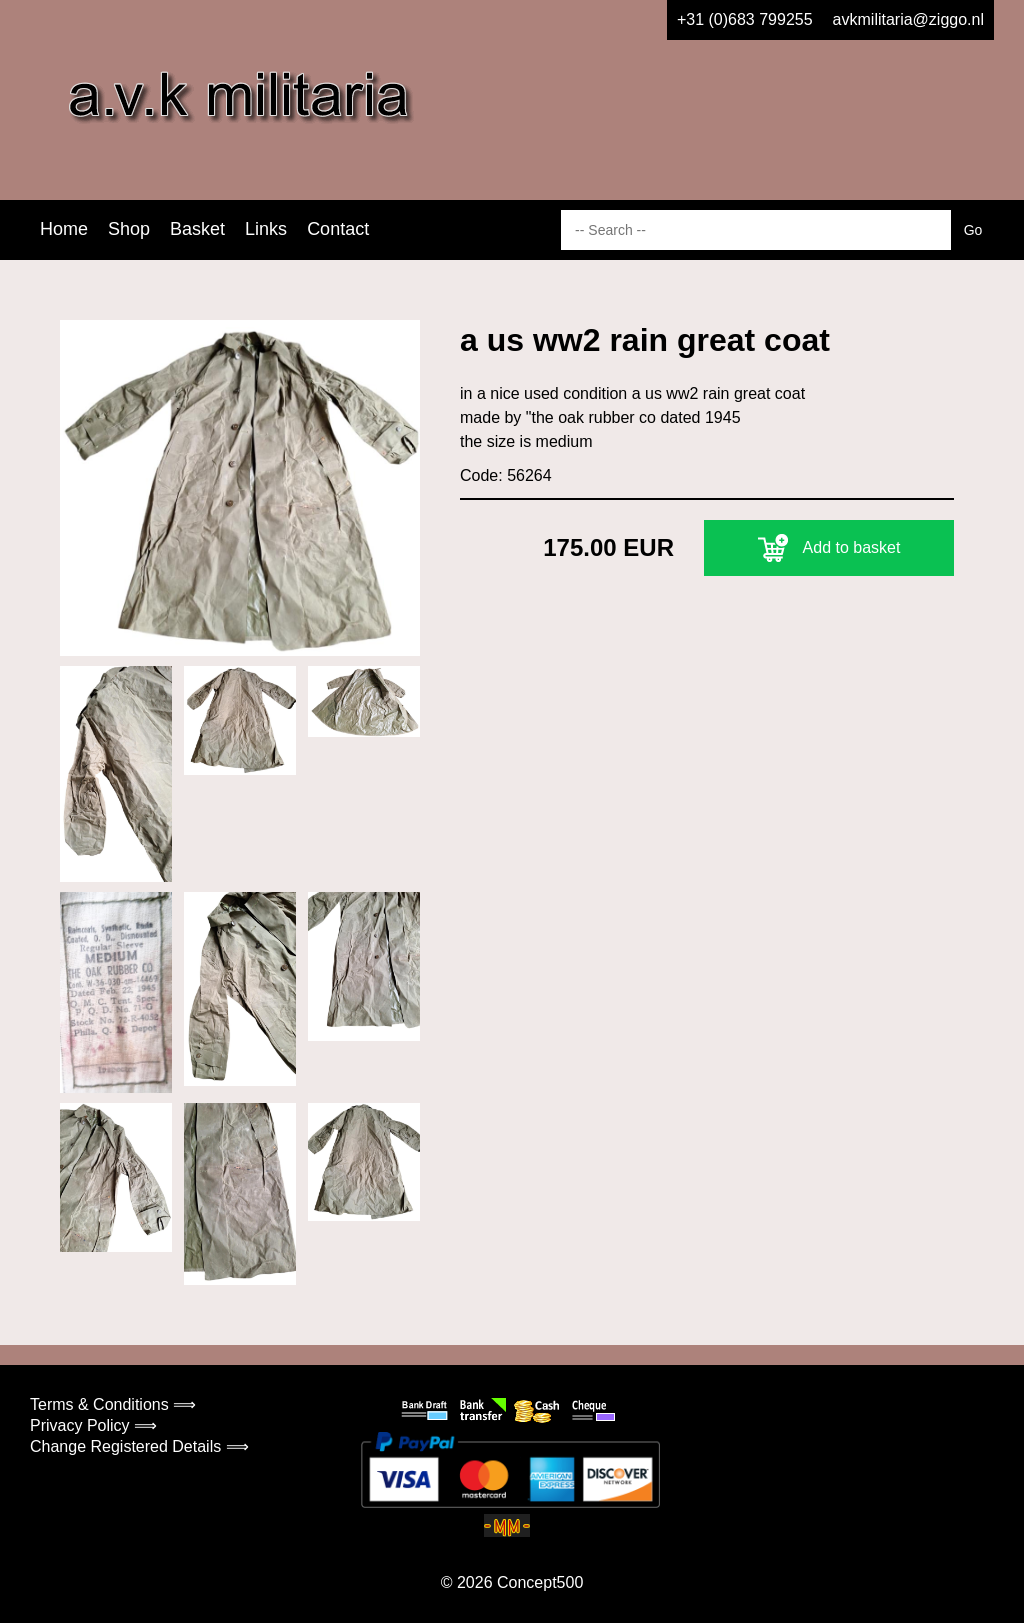 Image resolution: width=1024 pixels, height=1623 pixels. Describe the element at coordinates (113, 1404) in the screenshot. I see `Terms & Conditions ⟹` at that location.